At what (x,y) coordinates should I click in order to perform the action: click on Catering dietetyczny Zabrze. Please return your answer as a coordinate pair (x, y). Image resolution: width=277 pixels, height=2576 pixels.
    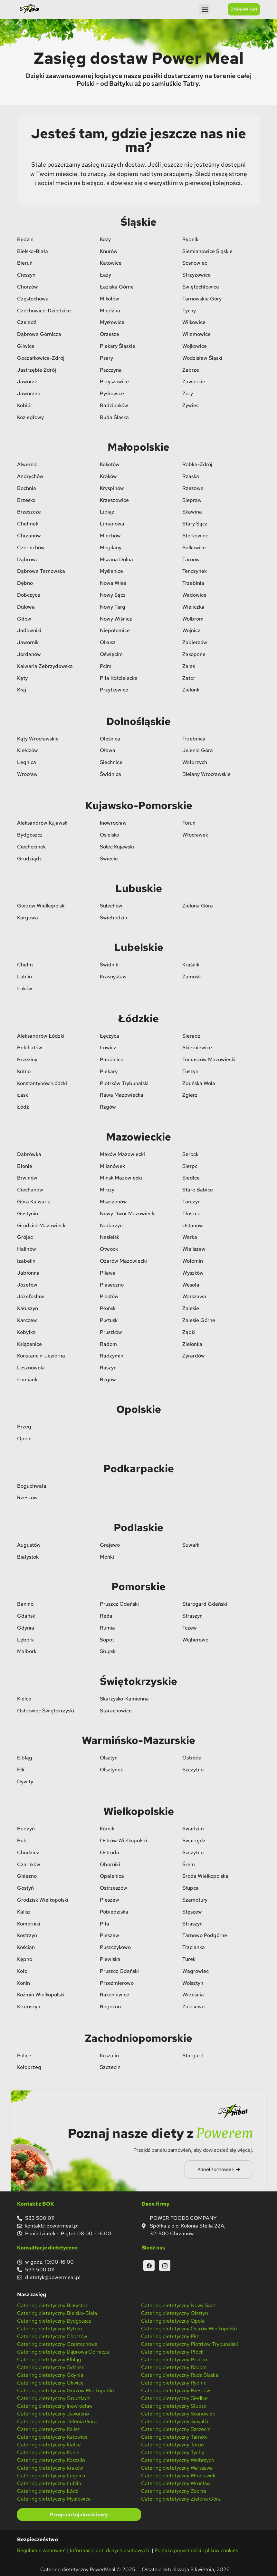
    Looking at the image, I should click on (173, 2490).